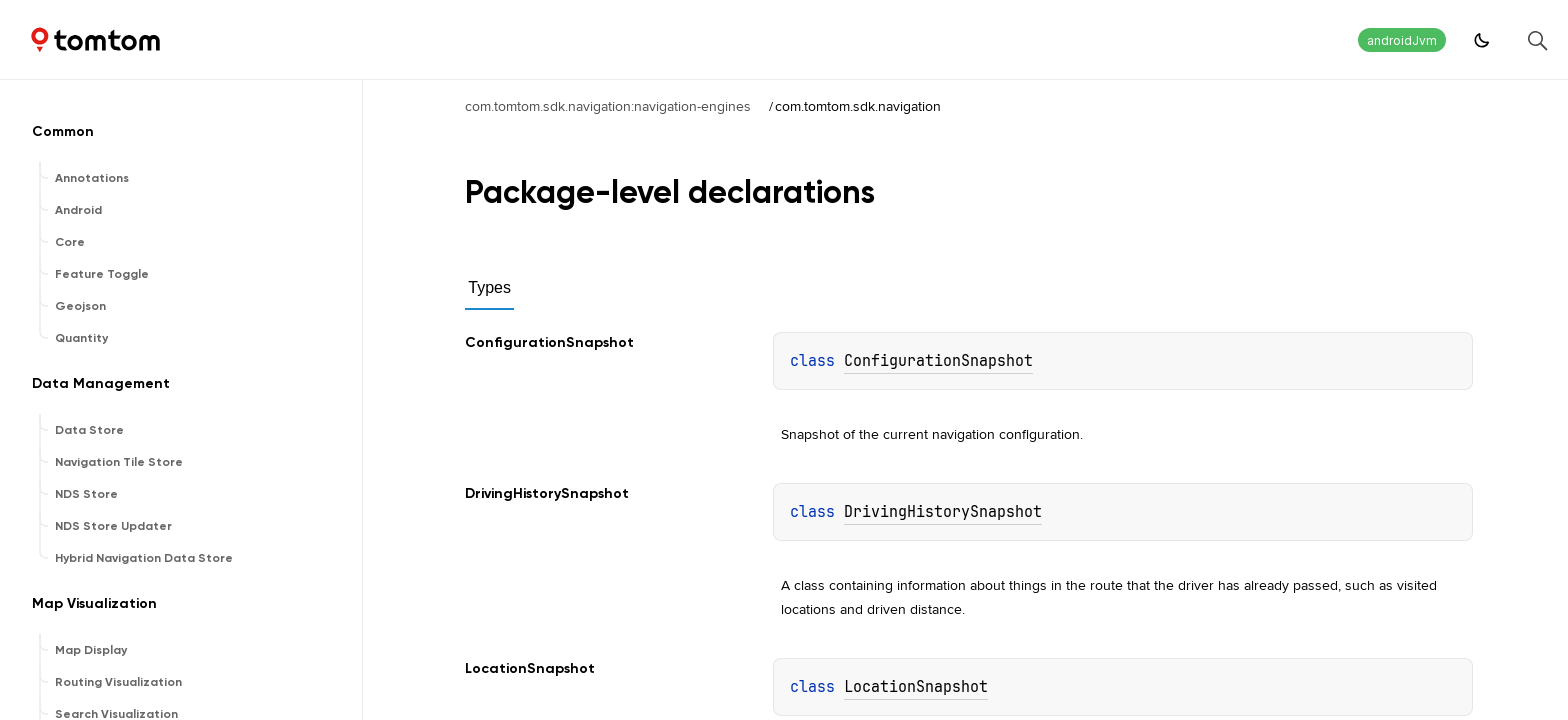 The height and width of the screenshot is (720, 1568). I want to click on DrivingHistorySnapshot, so click(943, 512).